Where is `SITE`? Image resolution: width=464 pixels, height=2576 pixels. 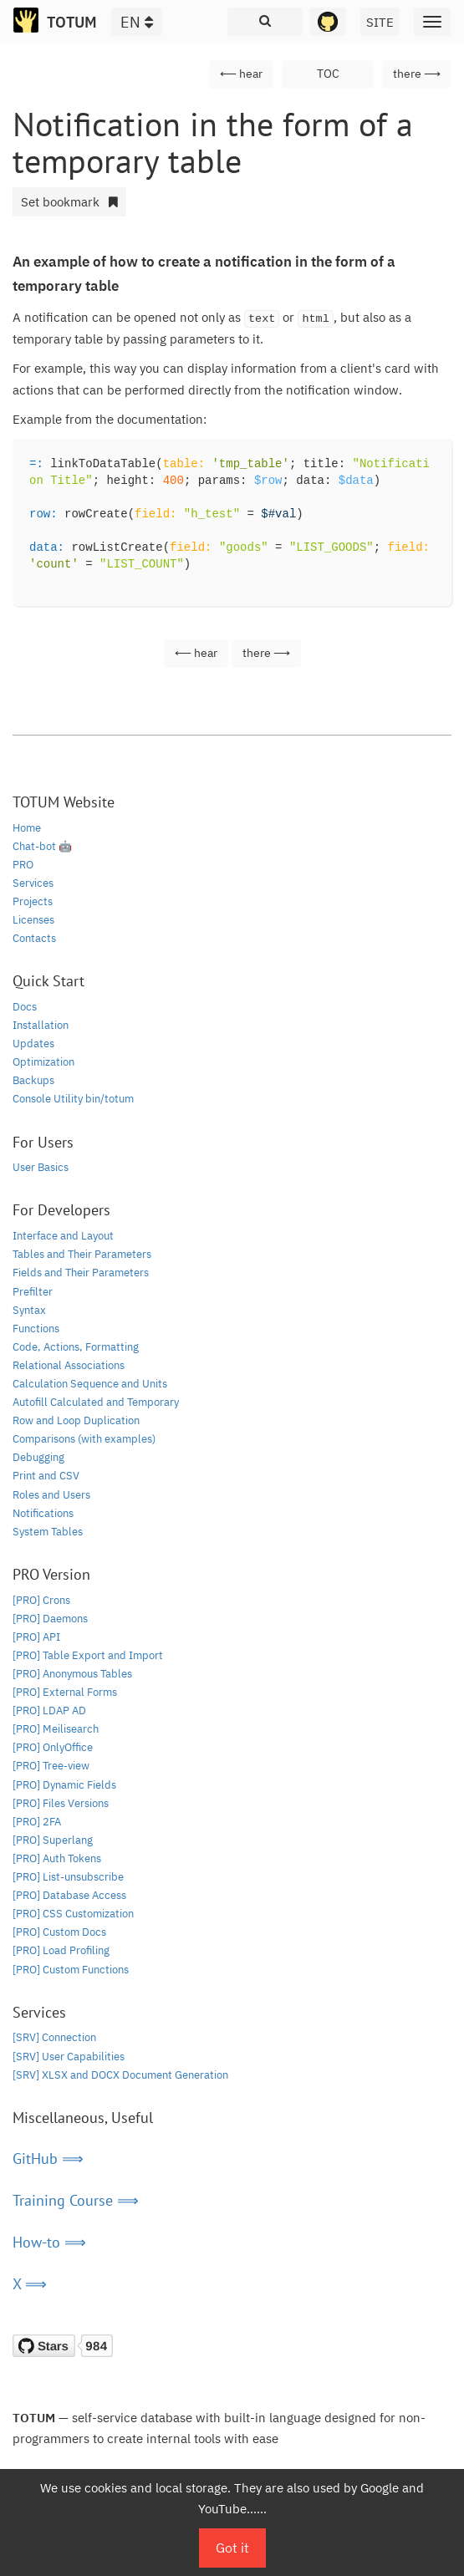
SITE is located at coordinates (380, 22).